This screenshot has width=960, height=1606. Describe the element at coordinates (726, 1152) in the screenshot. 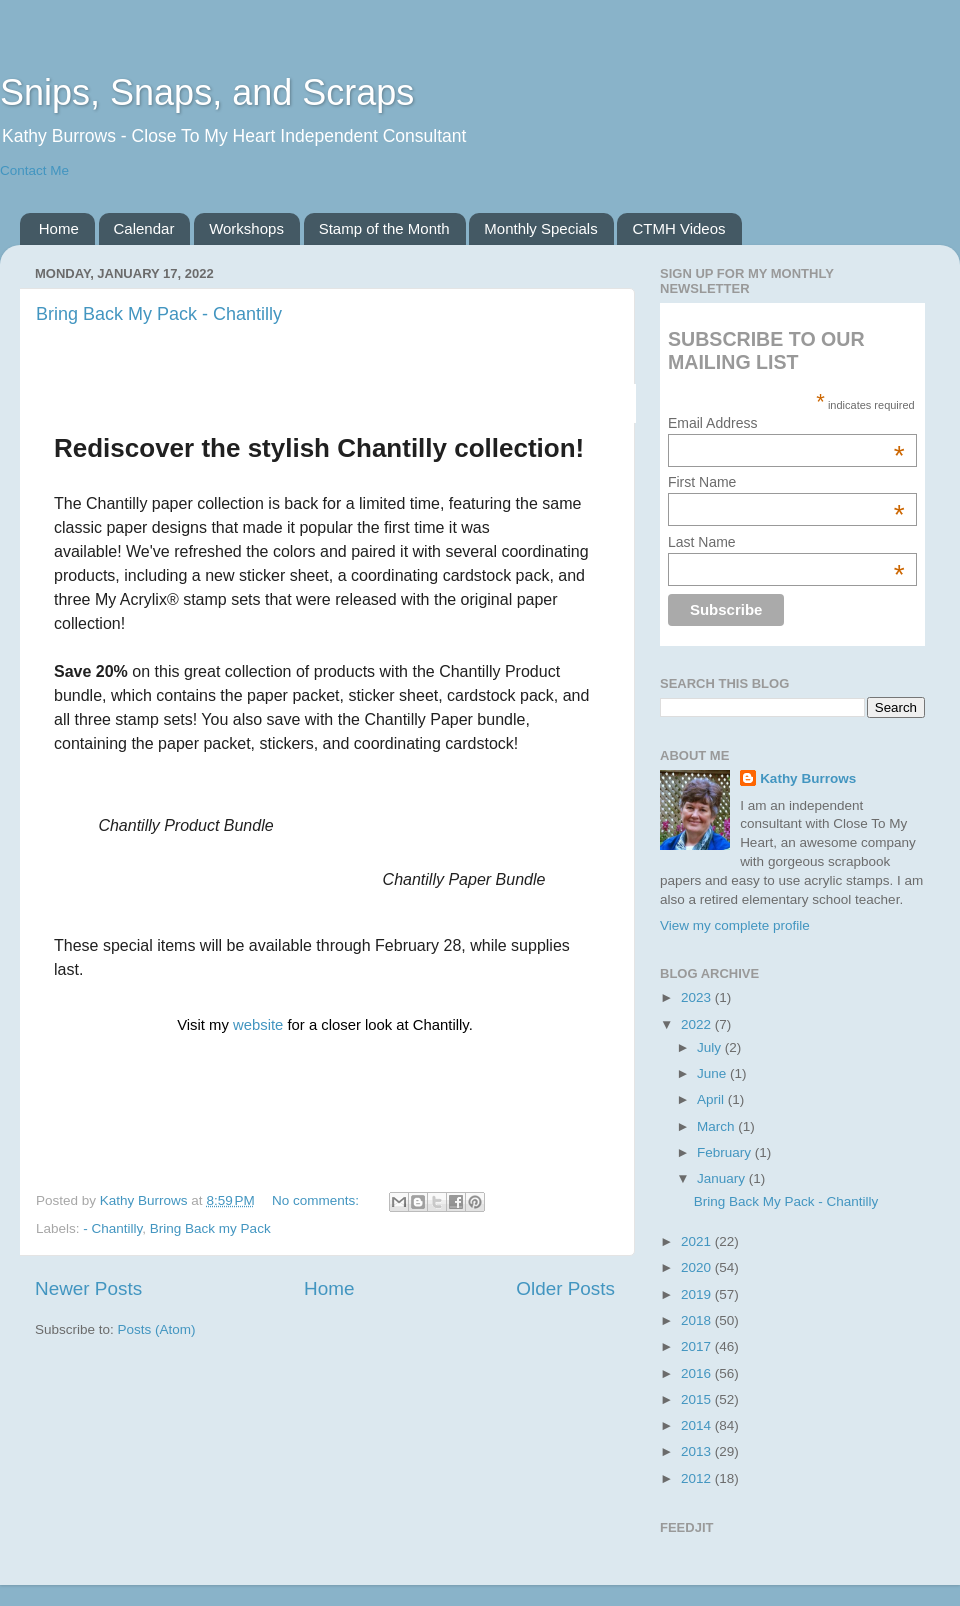

I see `February` at that location.